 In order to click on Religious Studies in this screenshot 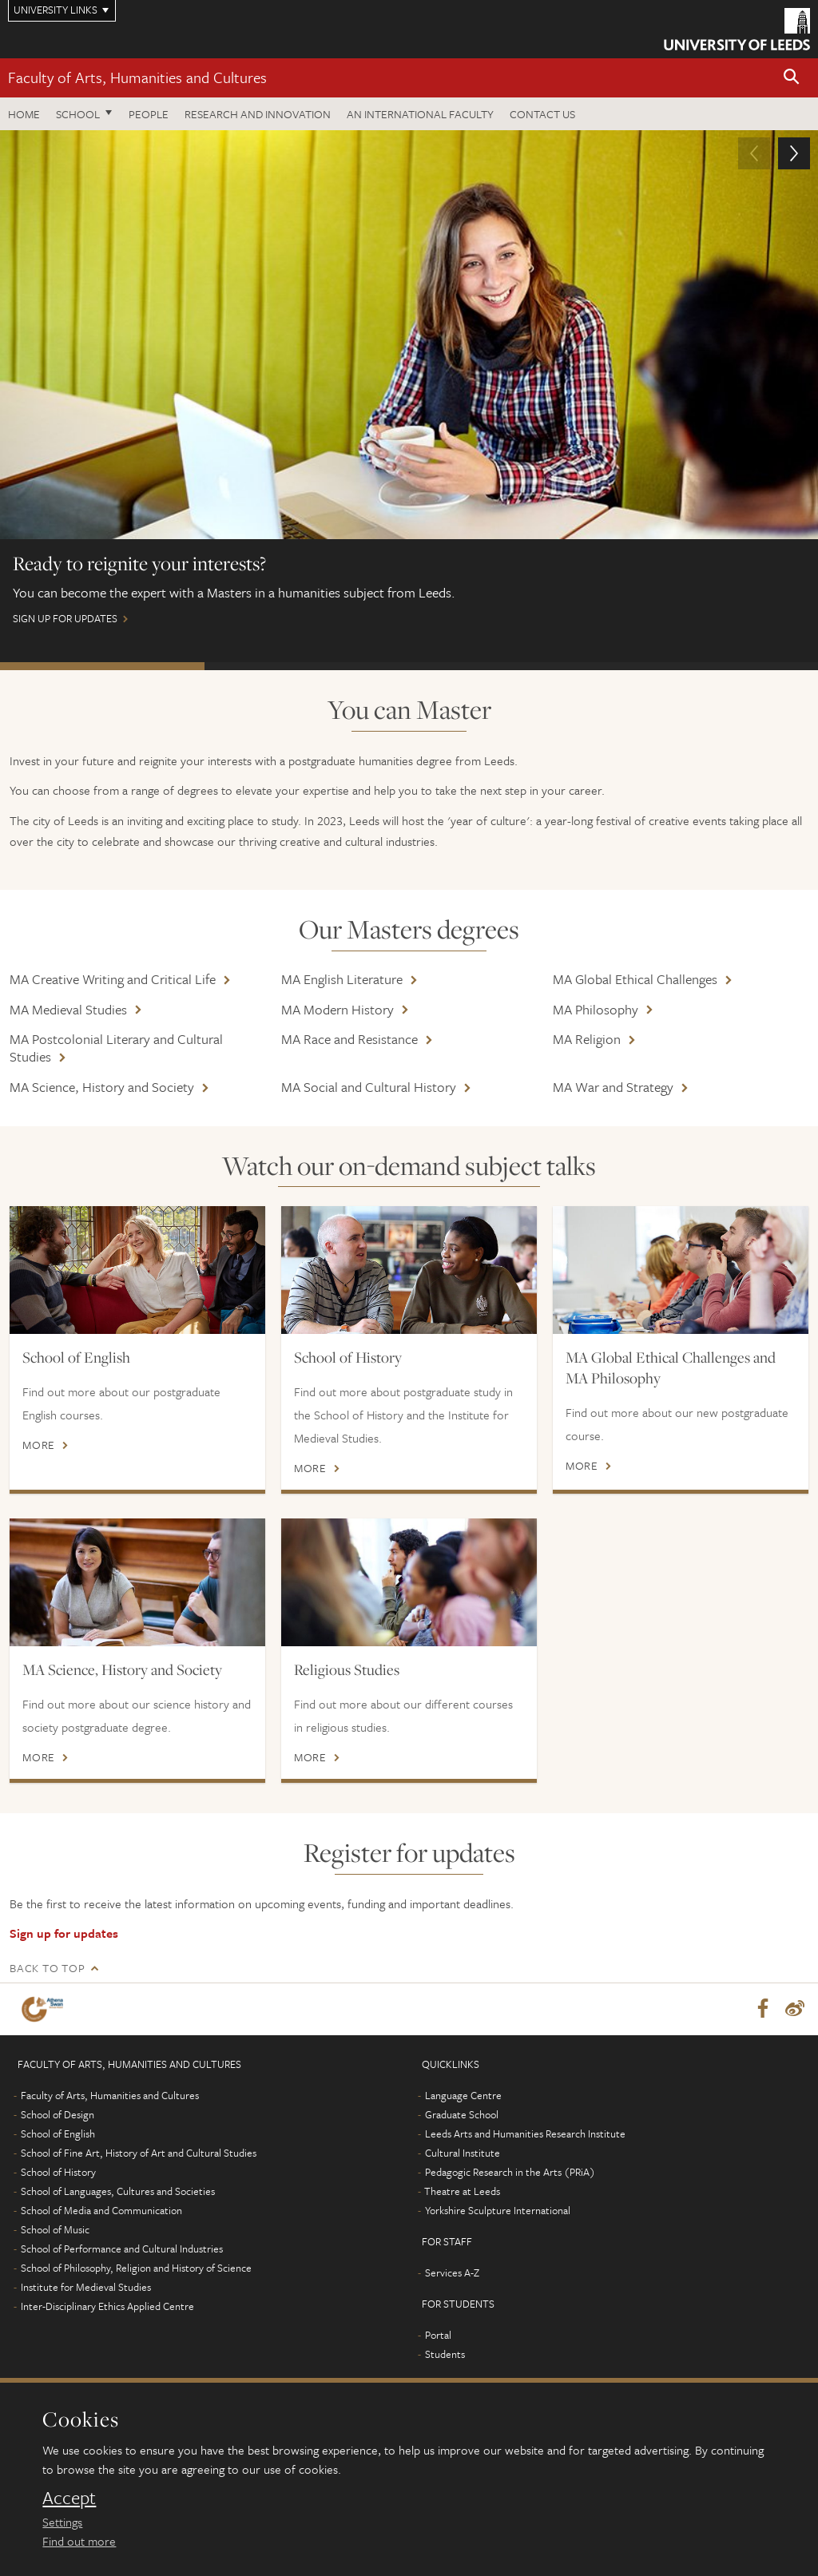, I will do `click(346, 1669)`.